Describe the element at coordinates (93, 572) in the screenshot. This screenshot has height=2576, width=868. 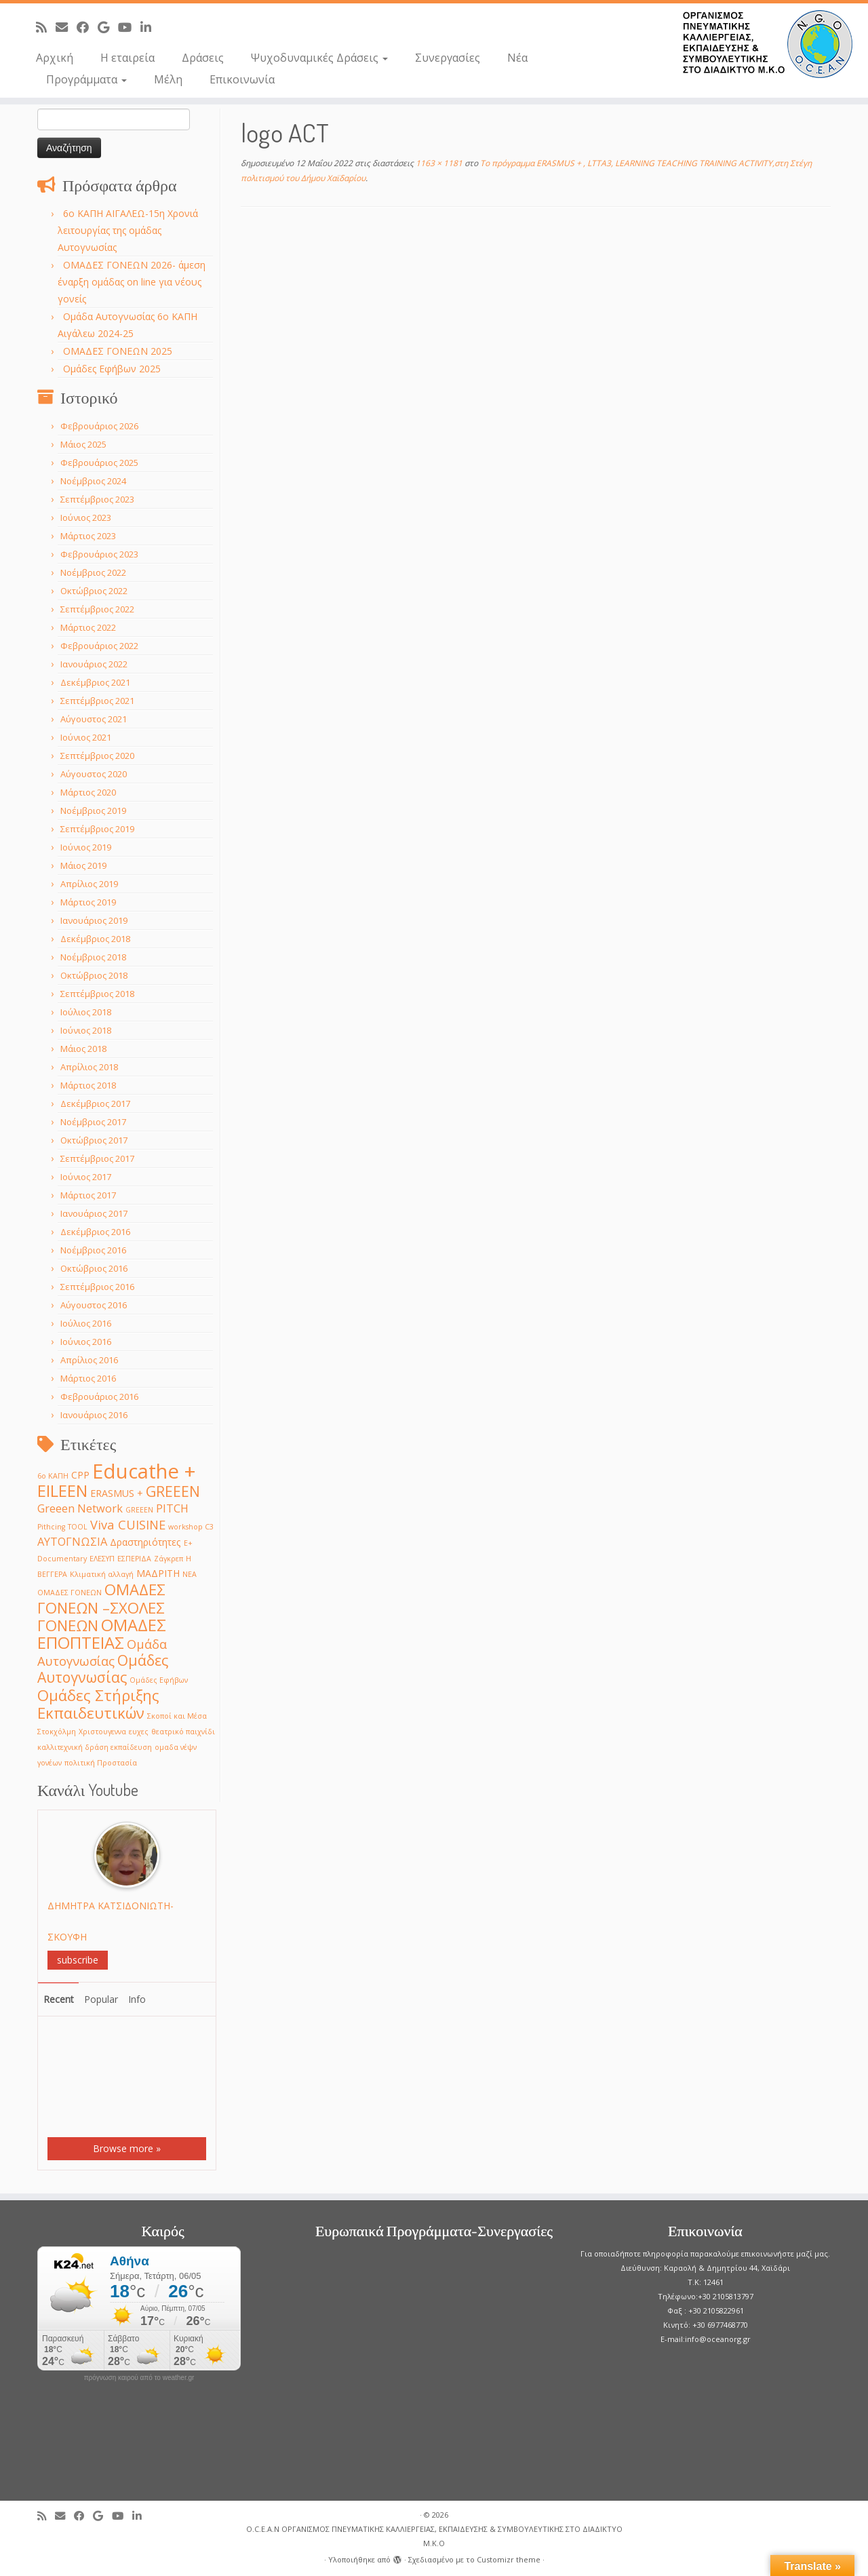
I see `Νοέμβριος 2022` at that location.